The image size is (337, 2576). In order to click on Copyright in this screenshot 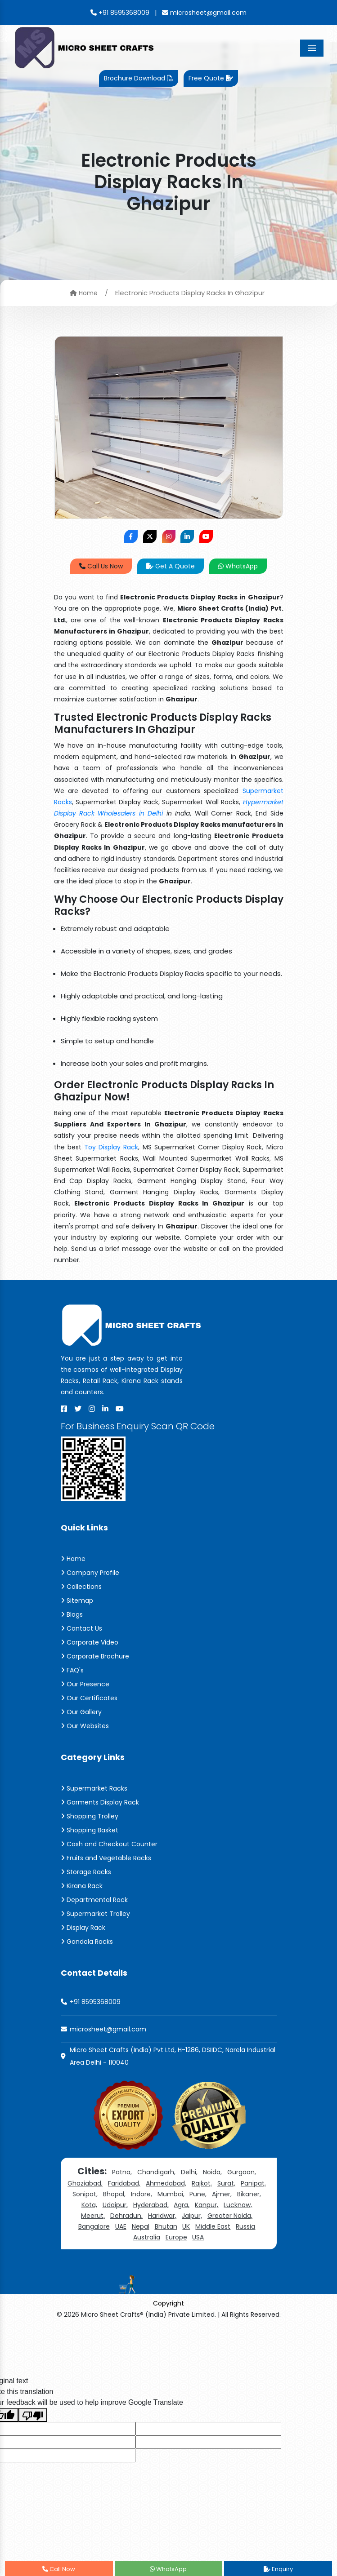, I will do `click(168, 2303)`.